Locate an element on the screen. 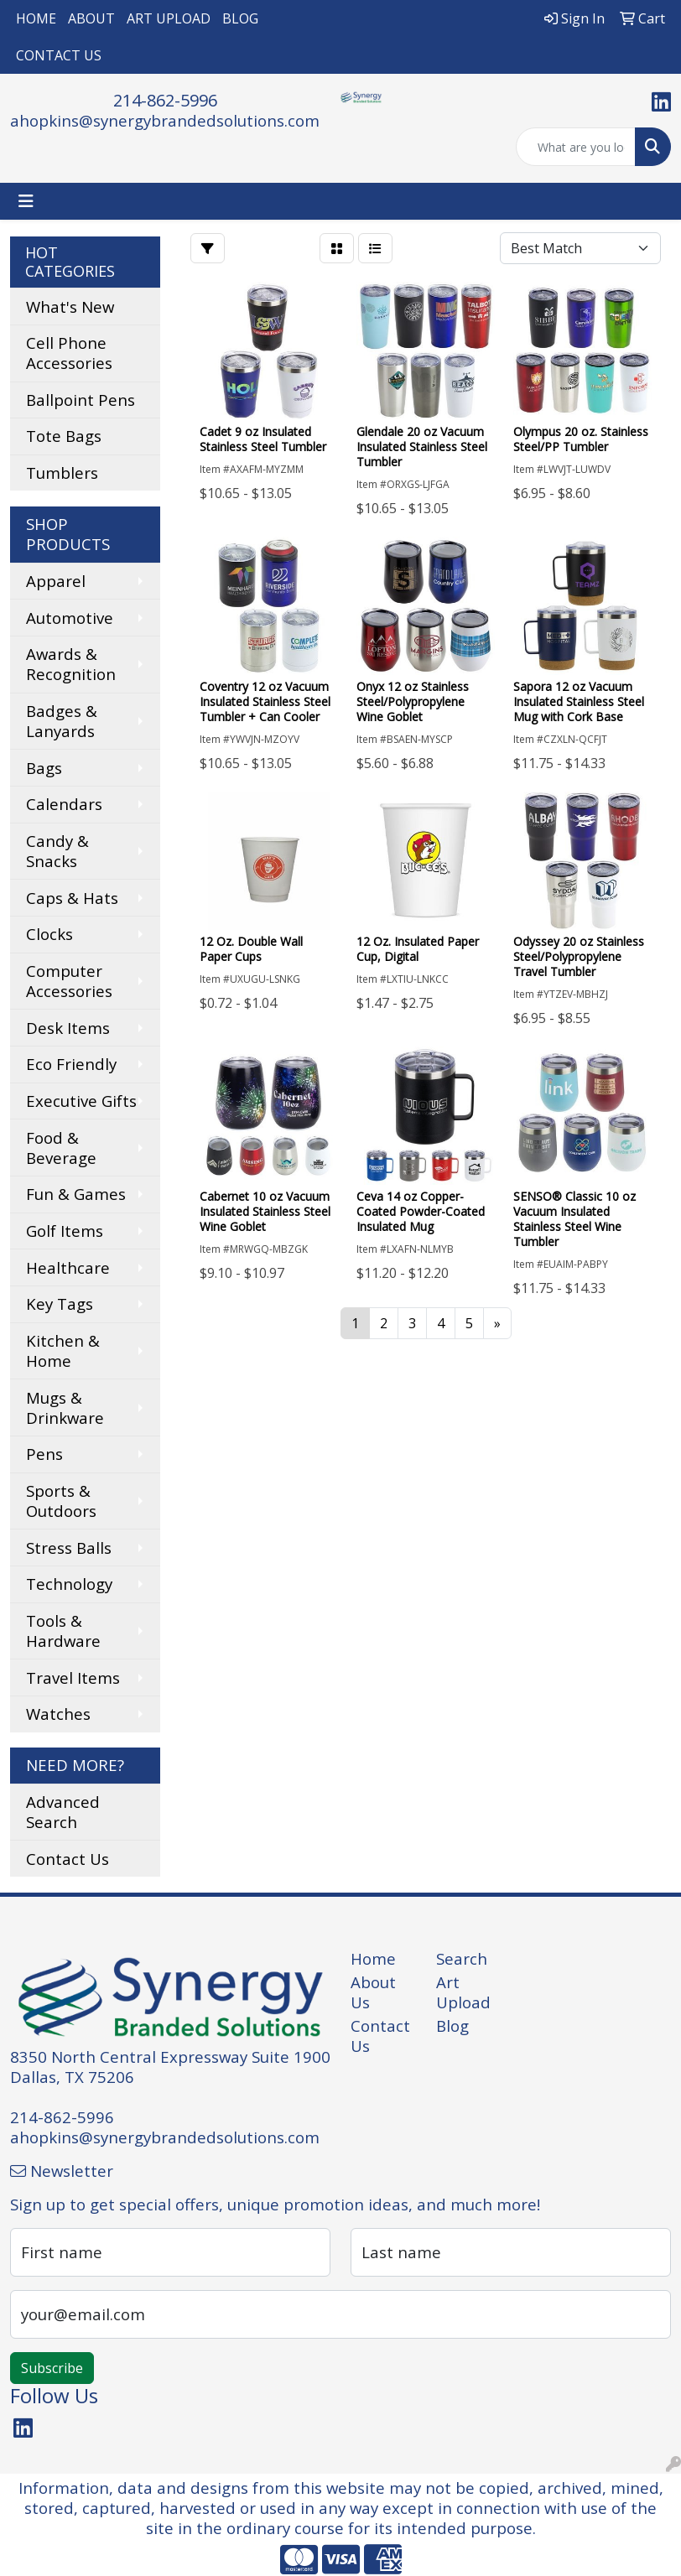  Caps & Hats is located at coordinates (72, 897).